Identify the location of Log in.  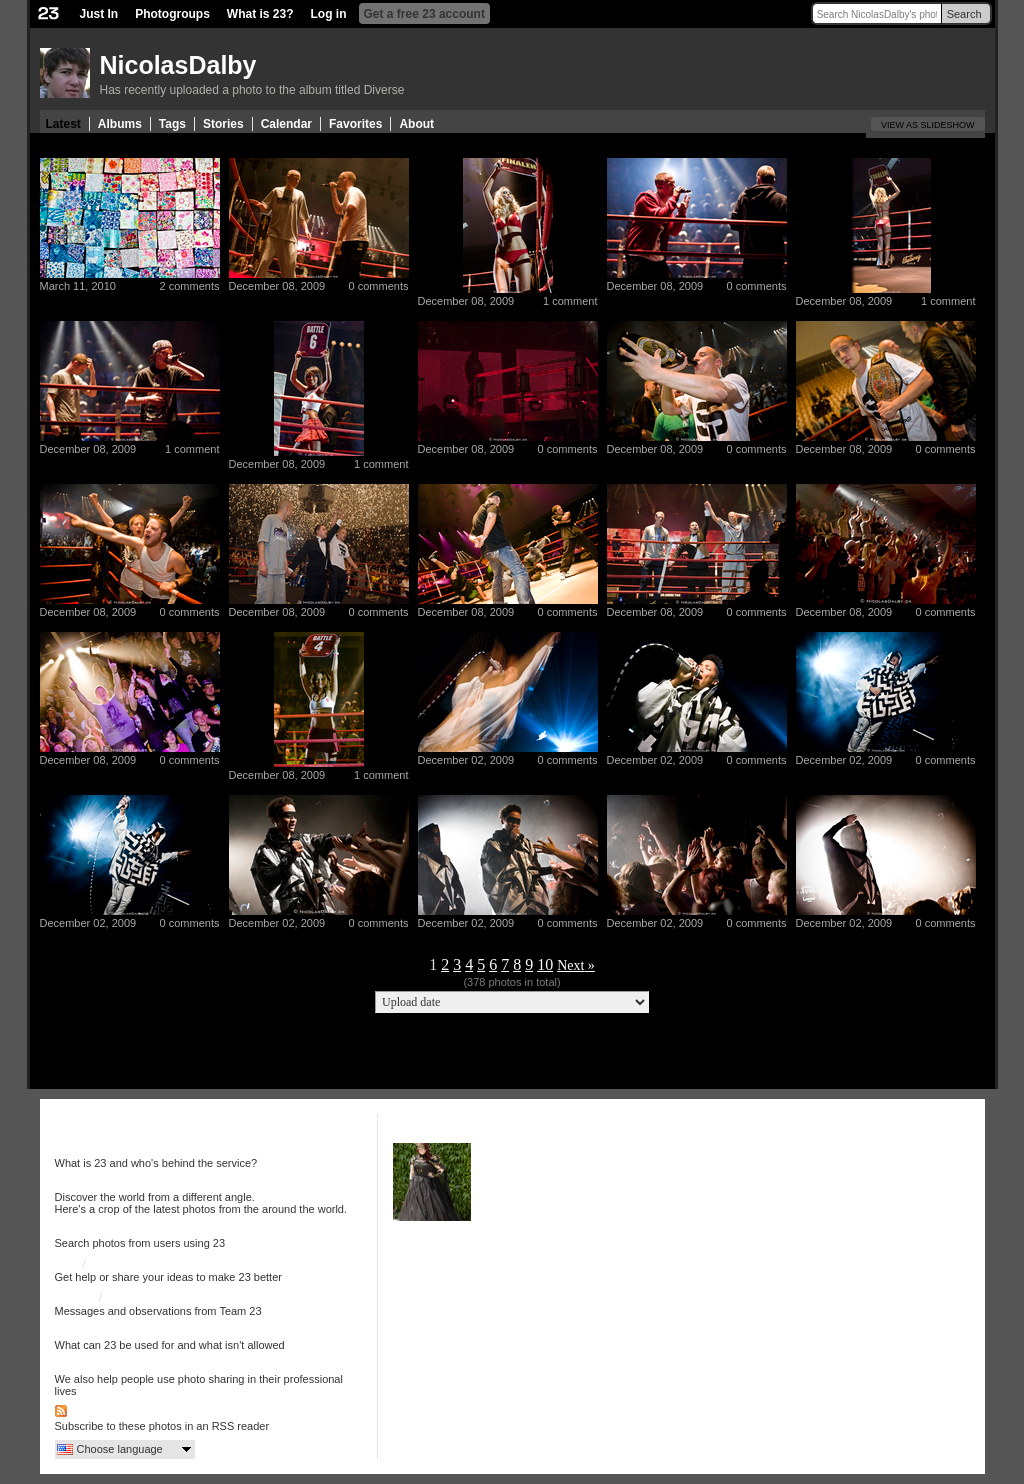
(329, 14).